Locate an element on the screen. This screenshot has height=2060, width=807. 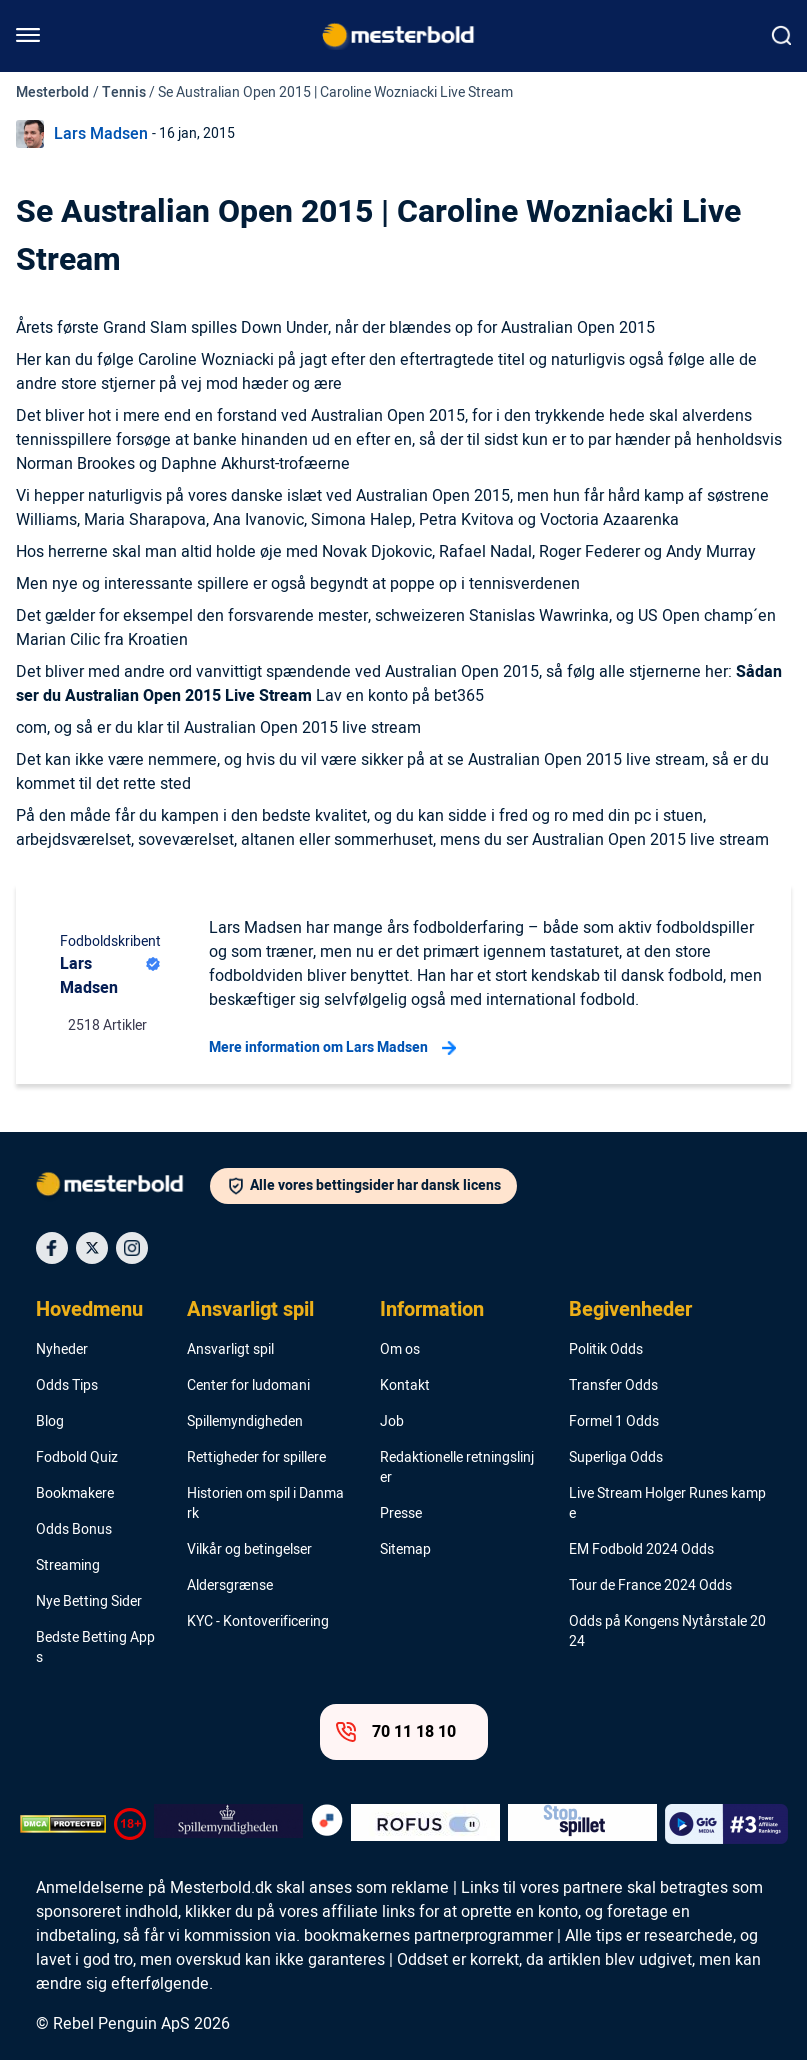
Odds Tips is located at coordinates (67, 1386).